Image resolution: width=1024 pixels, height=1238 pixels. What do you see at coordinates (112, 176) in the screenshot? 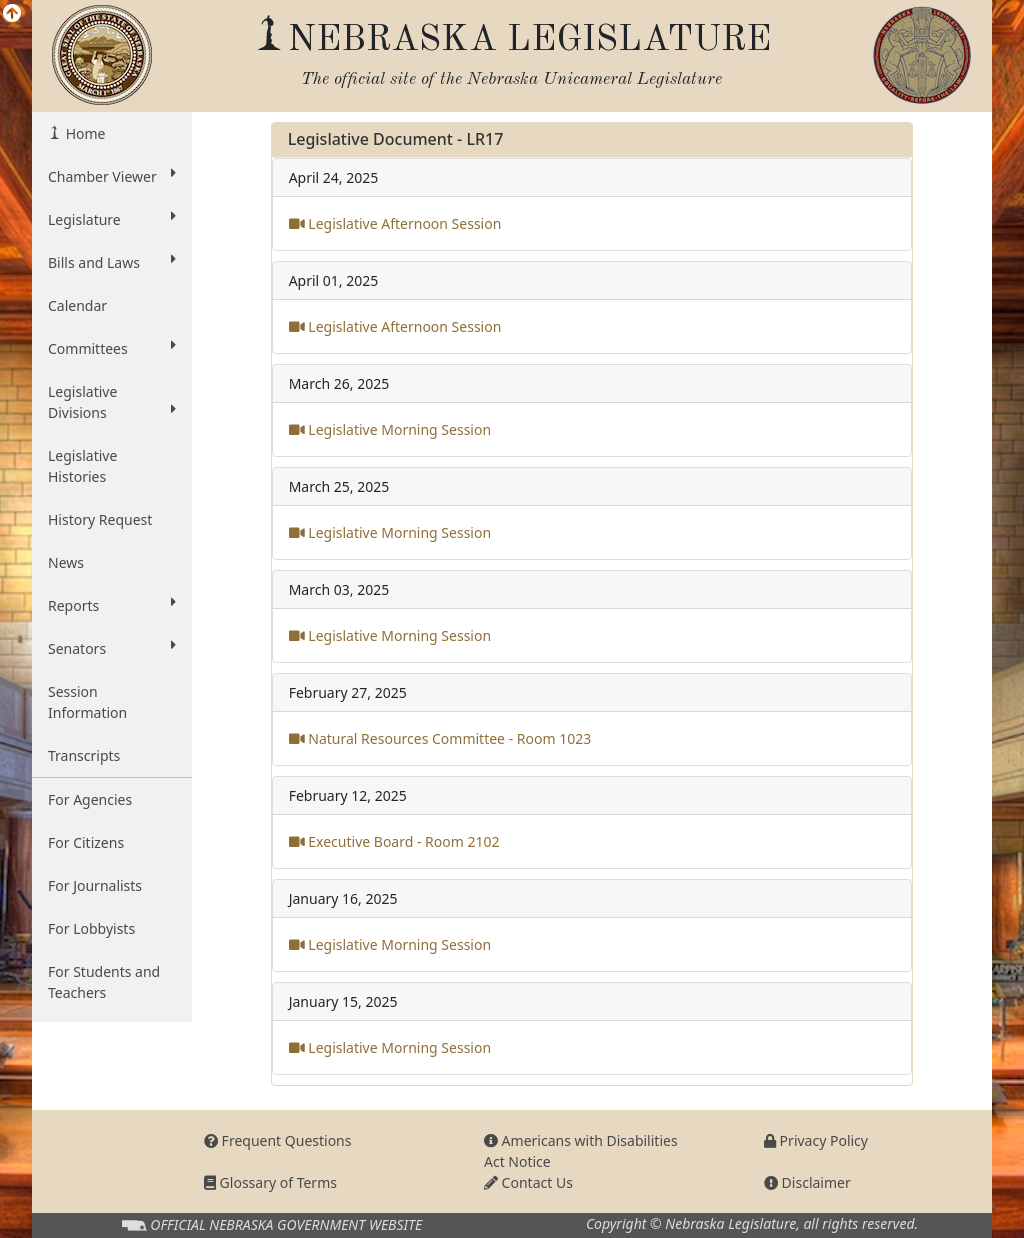
I see `Chamber Viewer` at bounding box center [112, 176].